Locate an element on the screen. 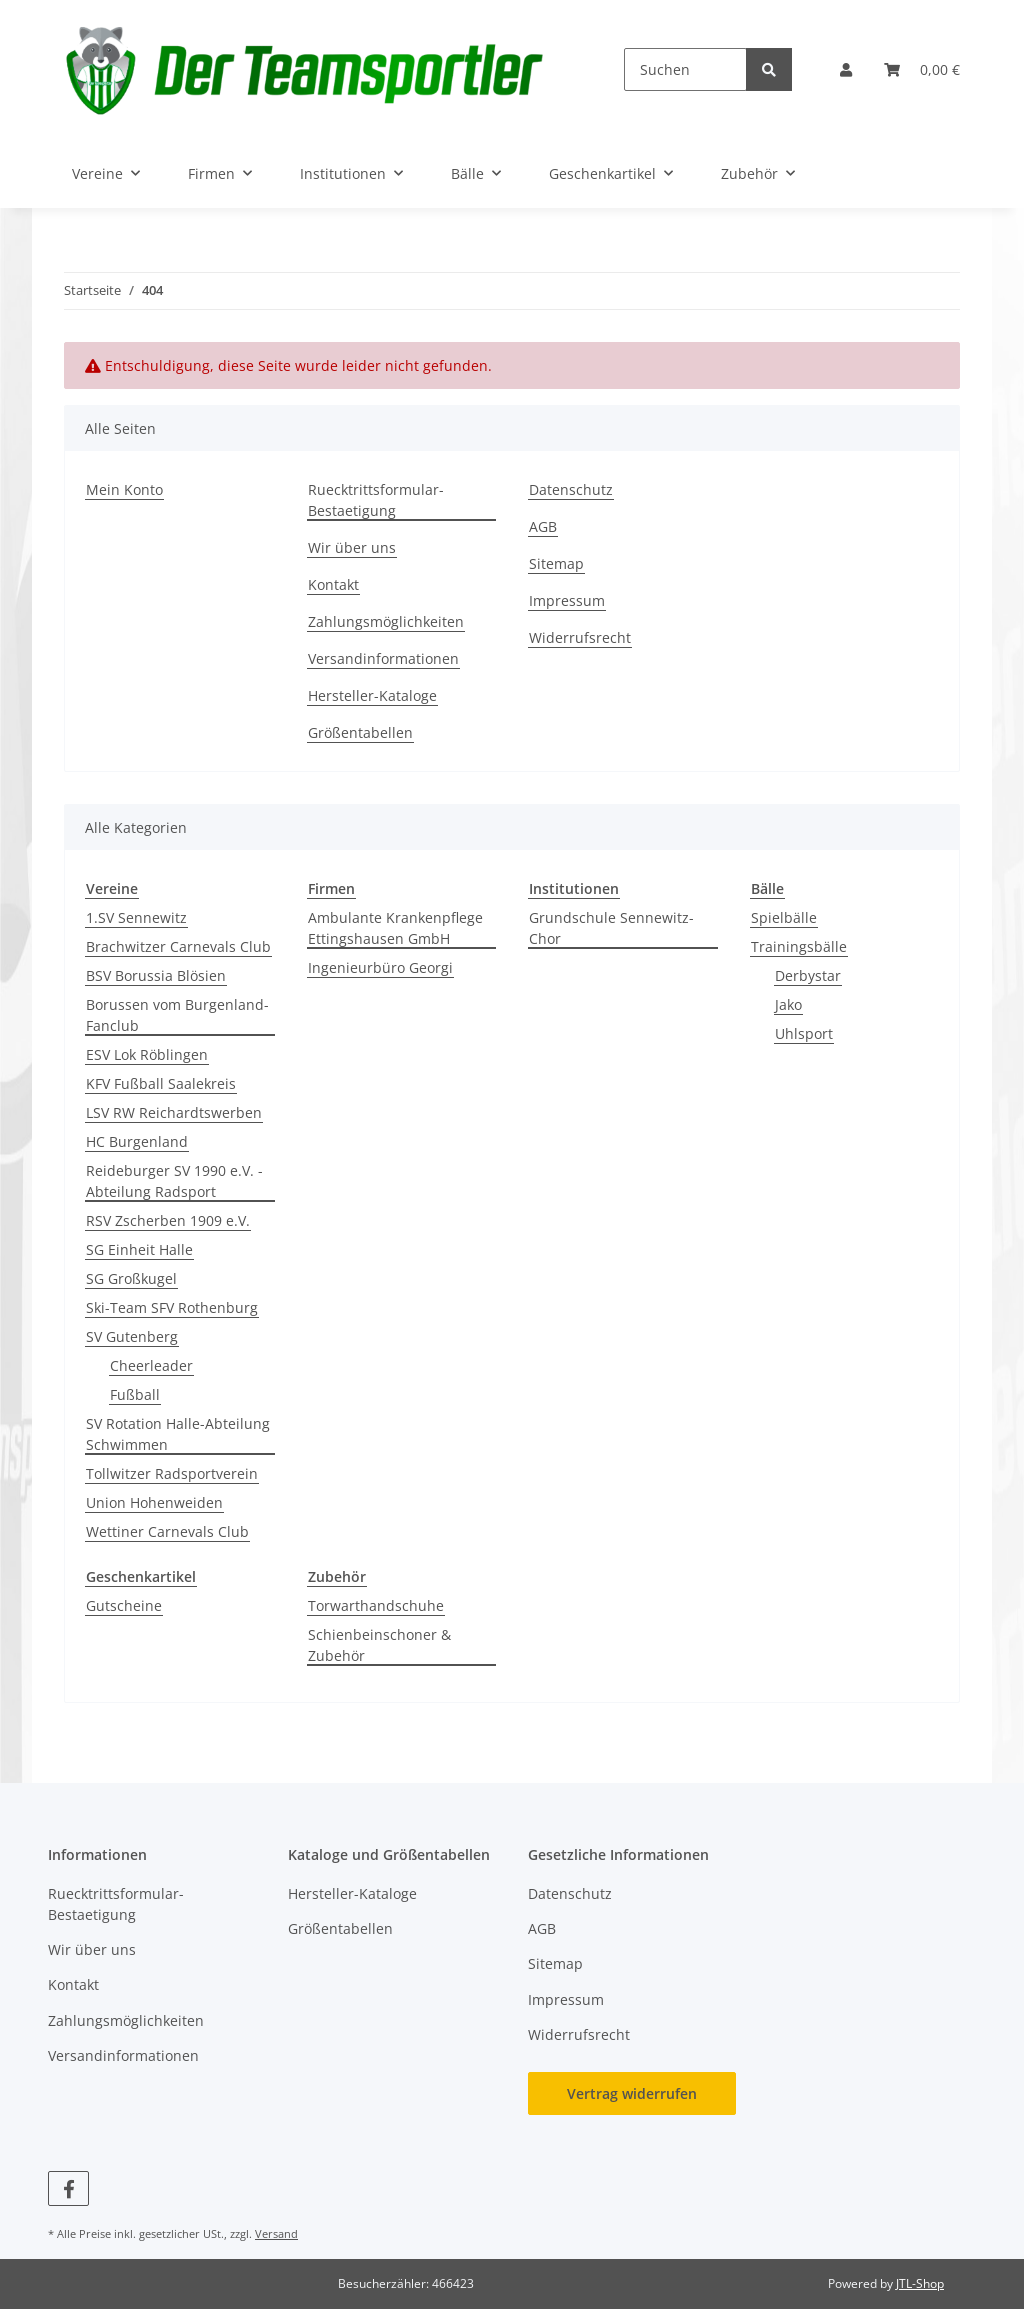  BSV Borussia Blösien is located at coordinates (156, 975).